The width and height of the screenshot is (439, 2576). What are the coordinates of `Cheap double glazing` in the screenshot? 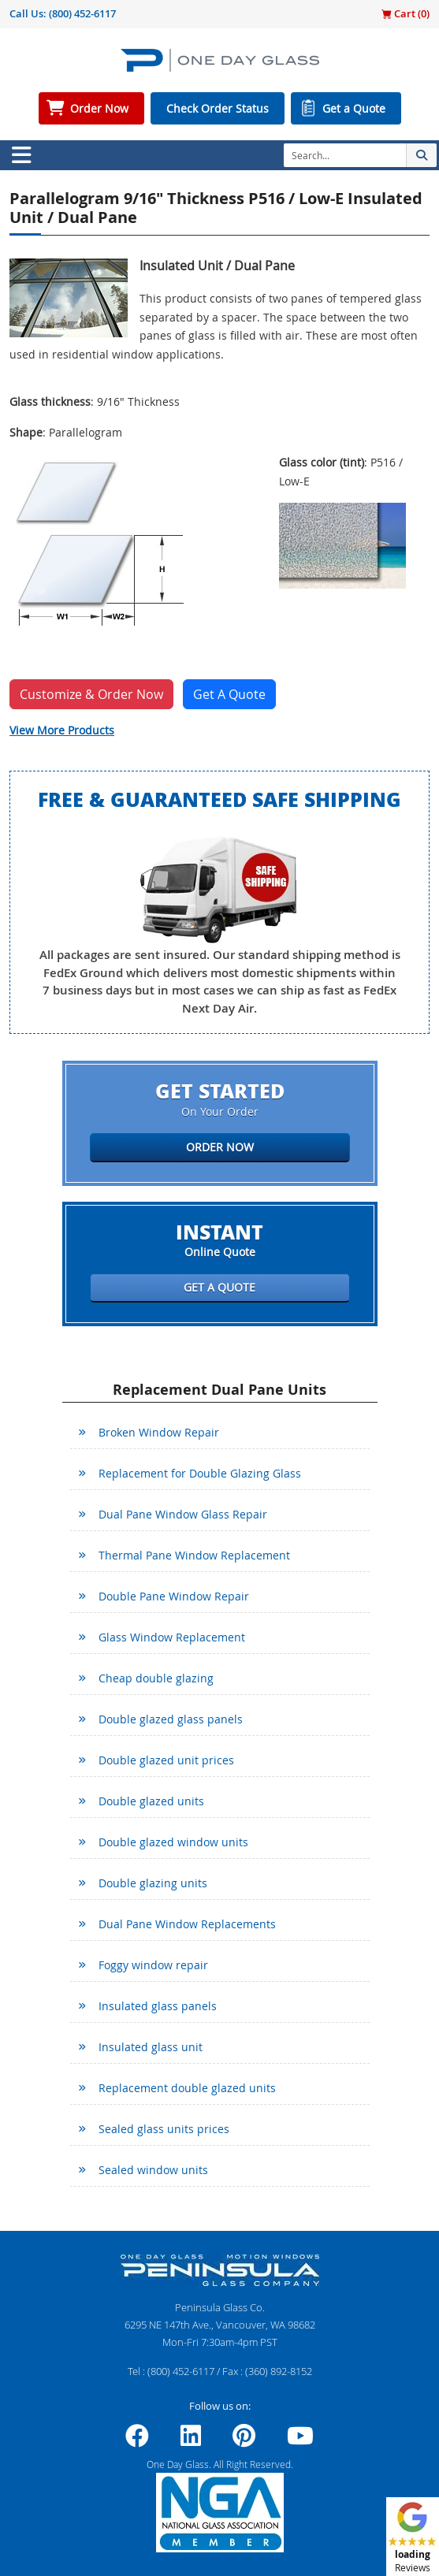 It's located at (156, 1678).